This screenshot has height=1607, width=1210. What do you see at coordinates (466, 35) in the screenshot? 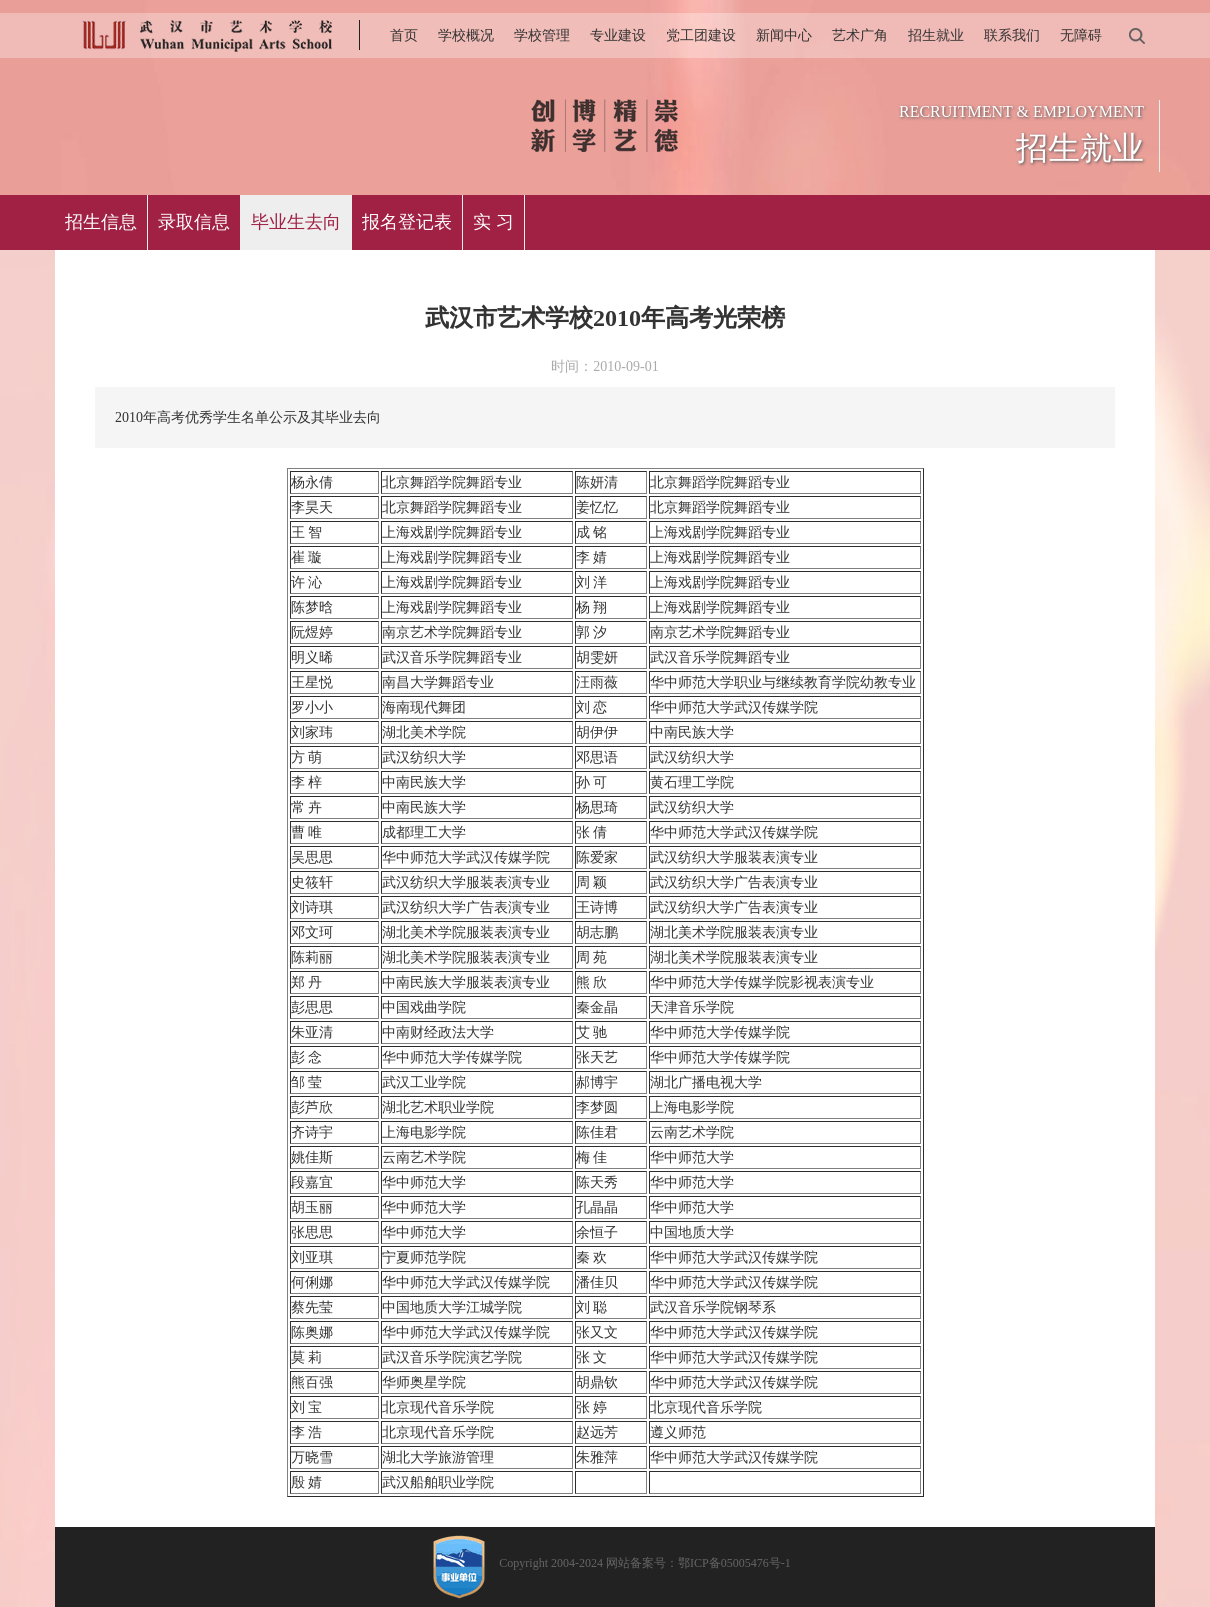
I see `学校概况` at bounding box center [466, 35].